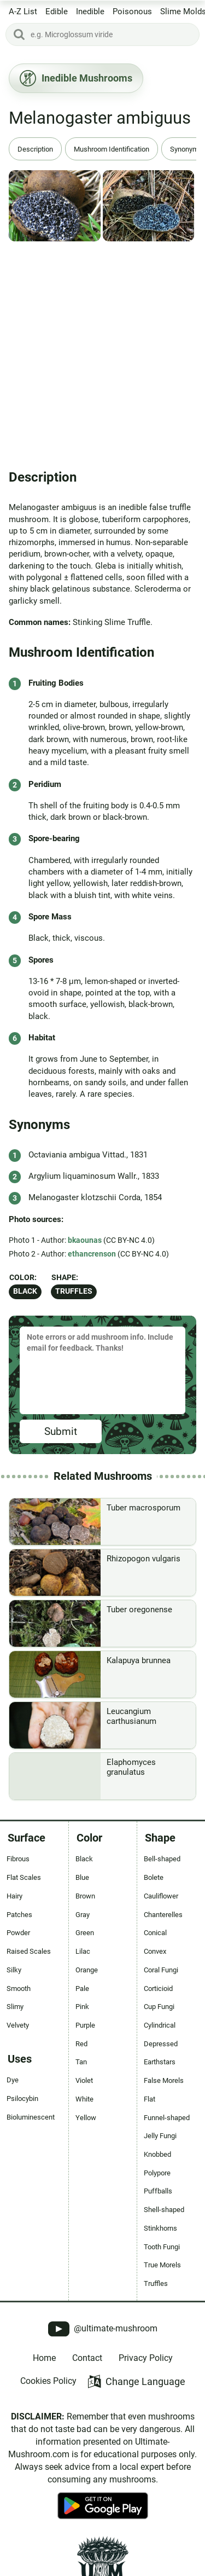  Describe the element at coordinates (111, 149) in the screenshot. I see `Mushroom Identification` at that location.